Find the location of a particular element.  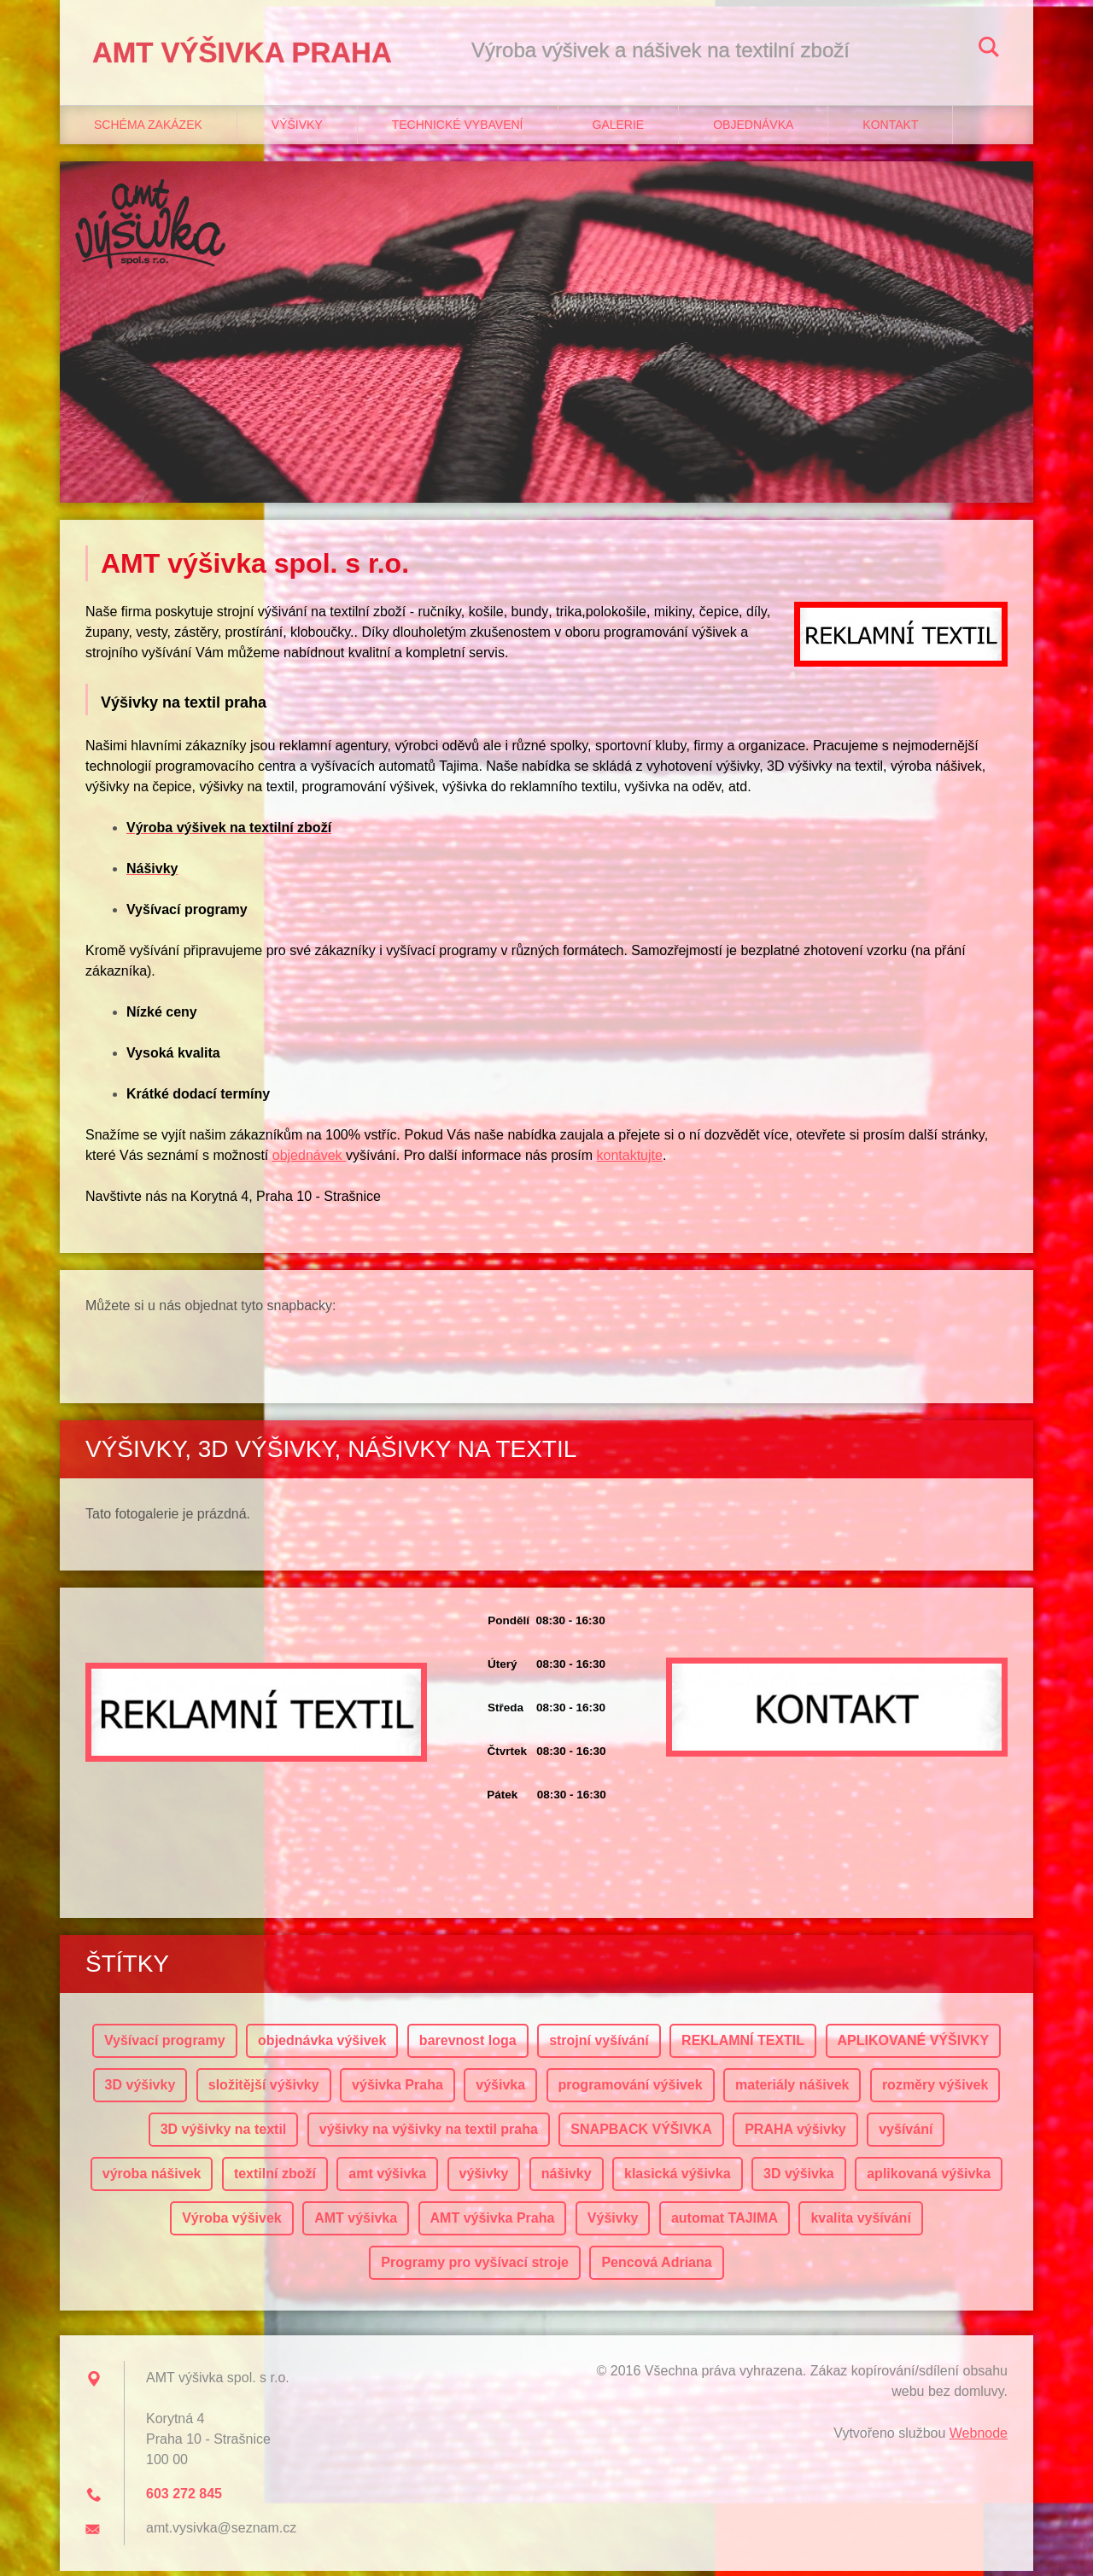

rozměry výšivek is located at coordinates (935, 2090).